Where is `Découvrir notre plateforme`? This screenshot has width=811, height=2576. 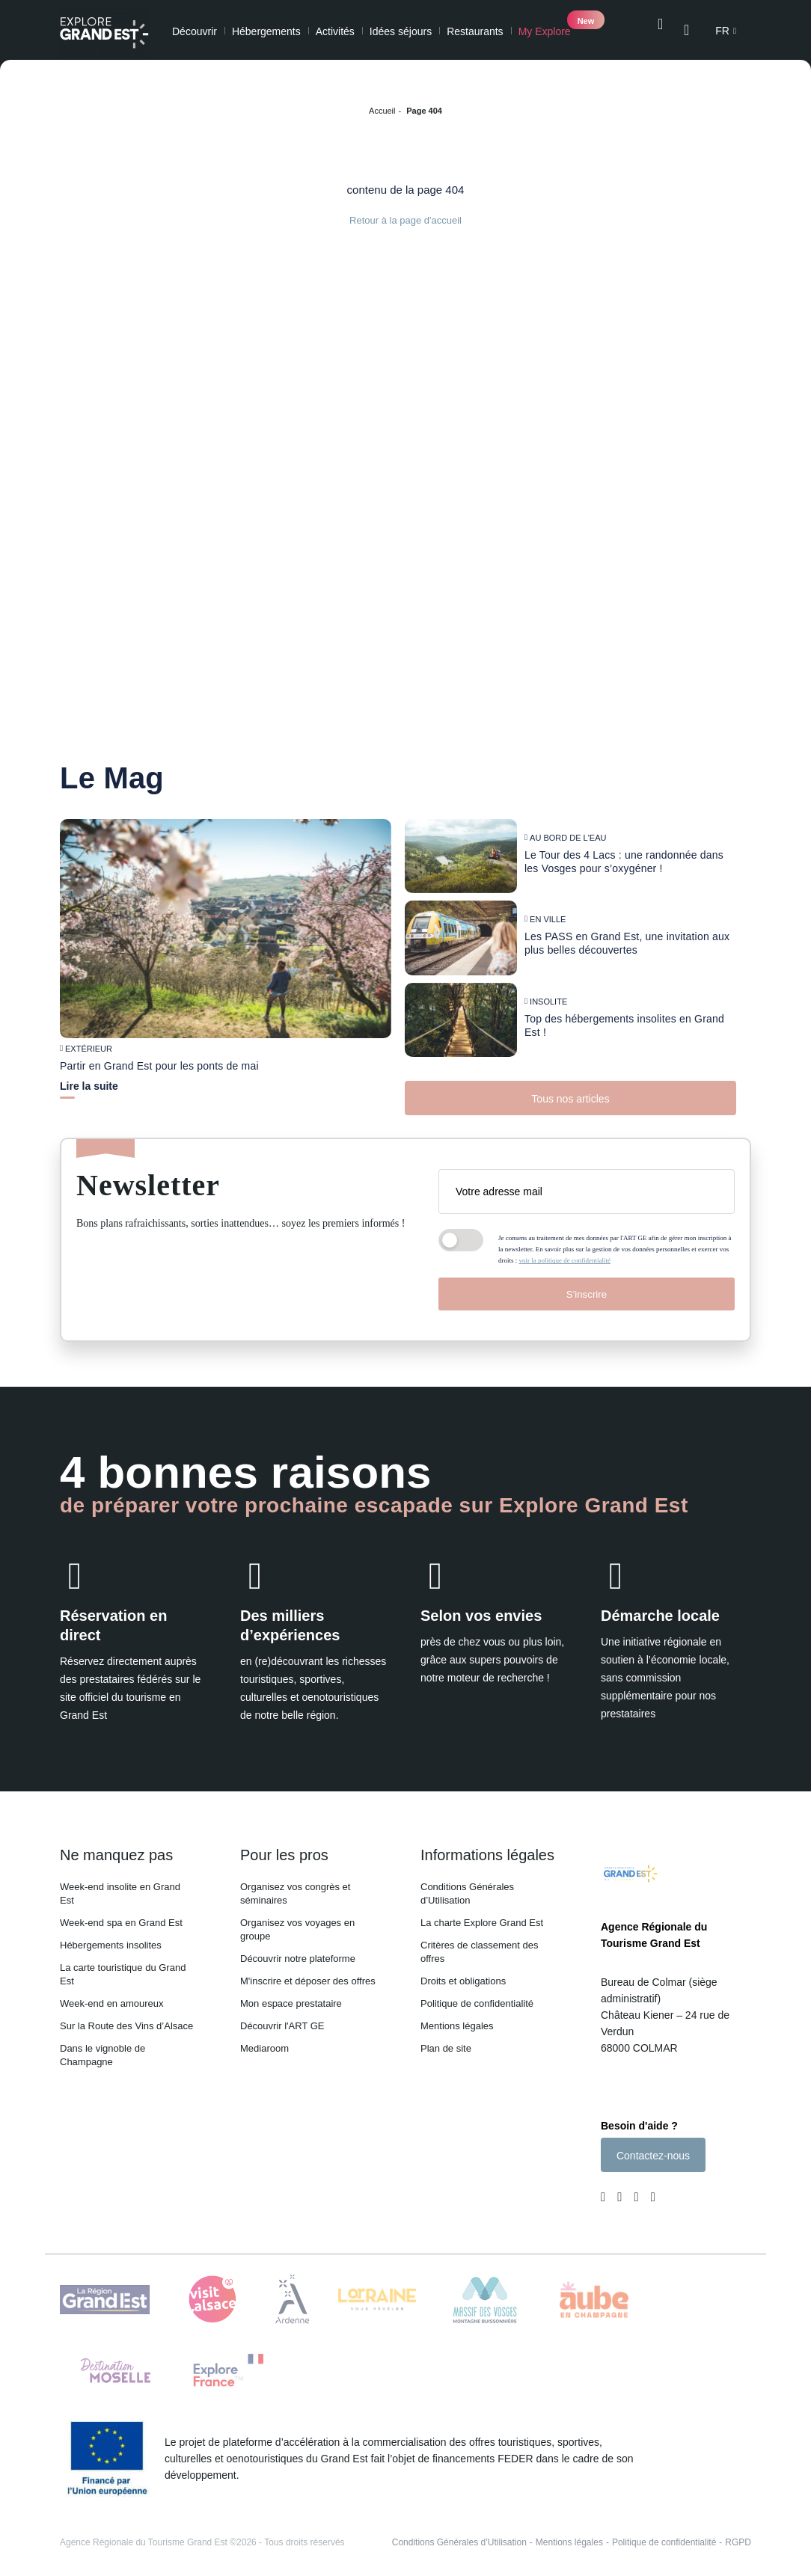
Découvrir notre plateforme is located at coordinates (297, 1949).